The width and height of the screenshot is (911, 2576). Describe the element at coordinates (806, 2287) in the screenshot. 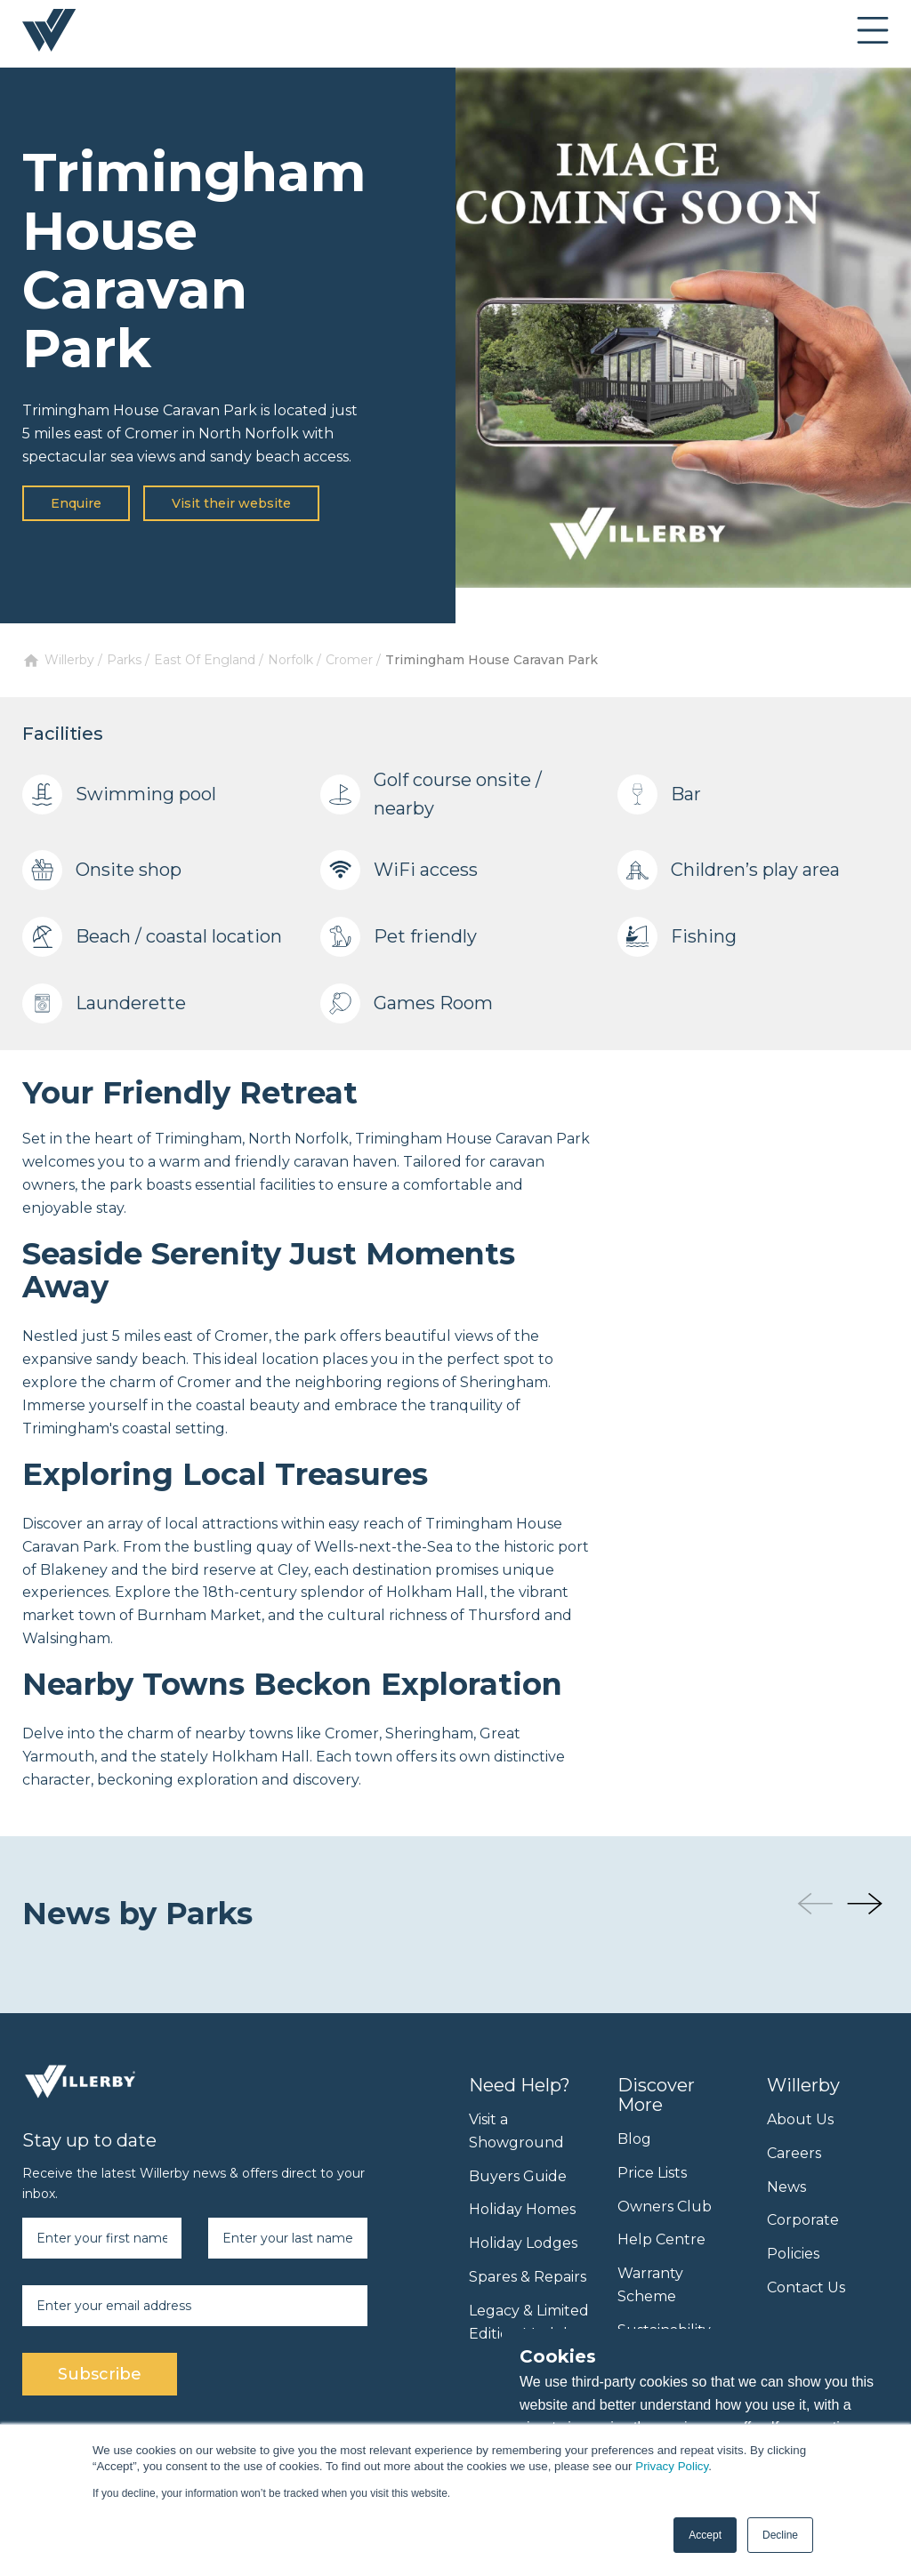

I see `Contact Us` at that location.